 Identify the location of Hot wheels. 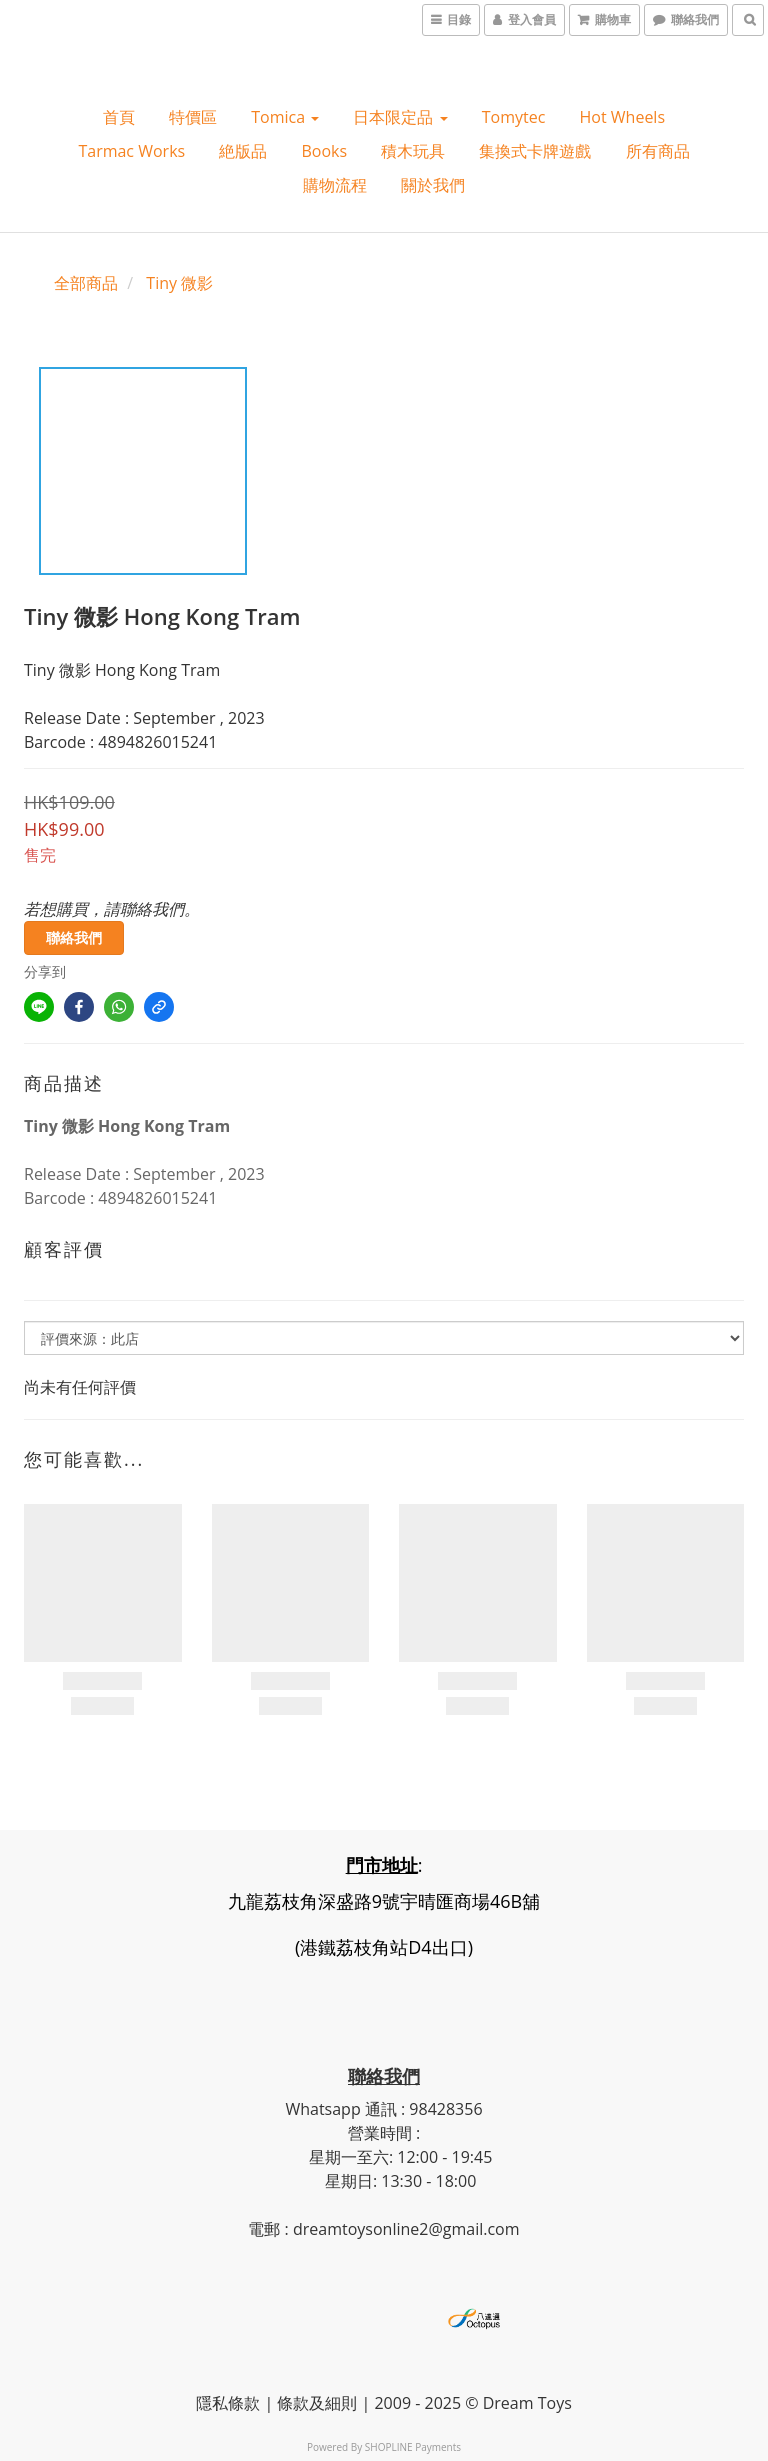
(623, 117).